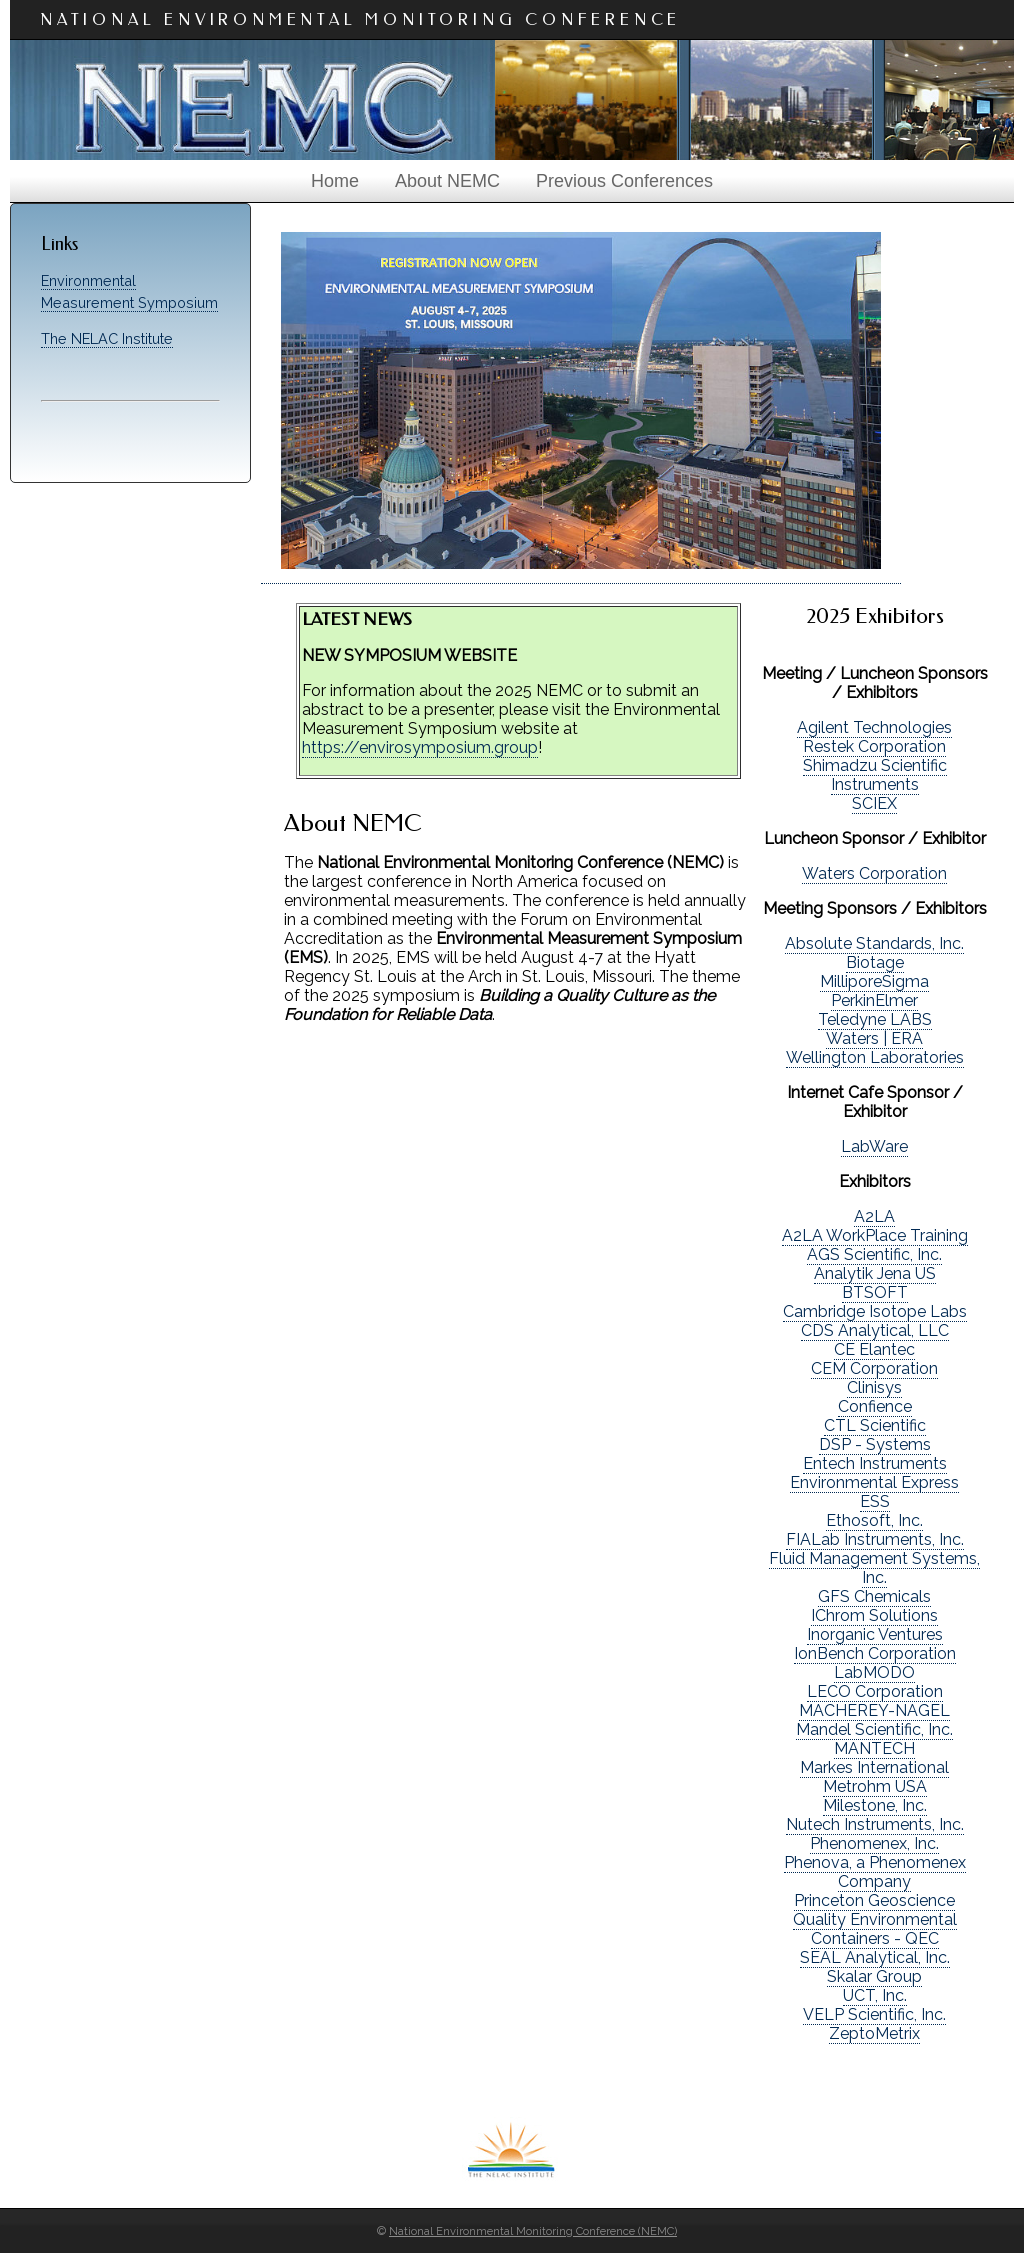  What do you see at coordinates (335, 181) in the screenshot?
I see `Home` at bounding box center [335, 181].